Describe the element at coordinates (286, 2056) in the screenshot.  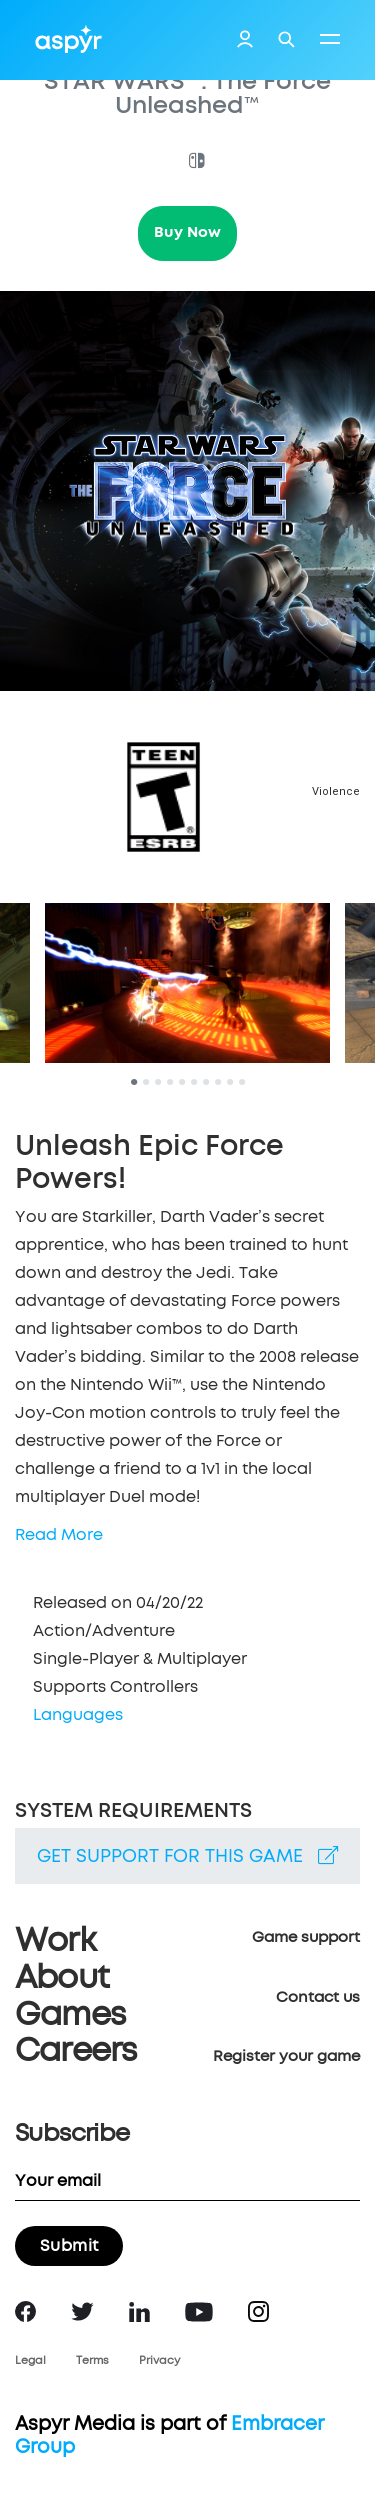
I see `Register your game` at that location.